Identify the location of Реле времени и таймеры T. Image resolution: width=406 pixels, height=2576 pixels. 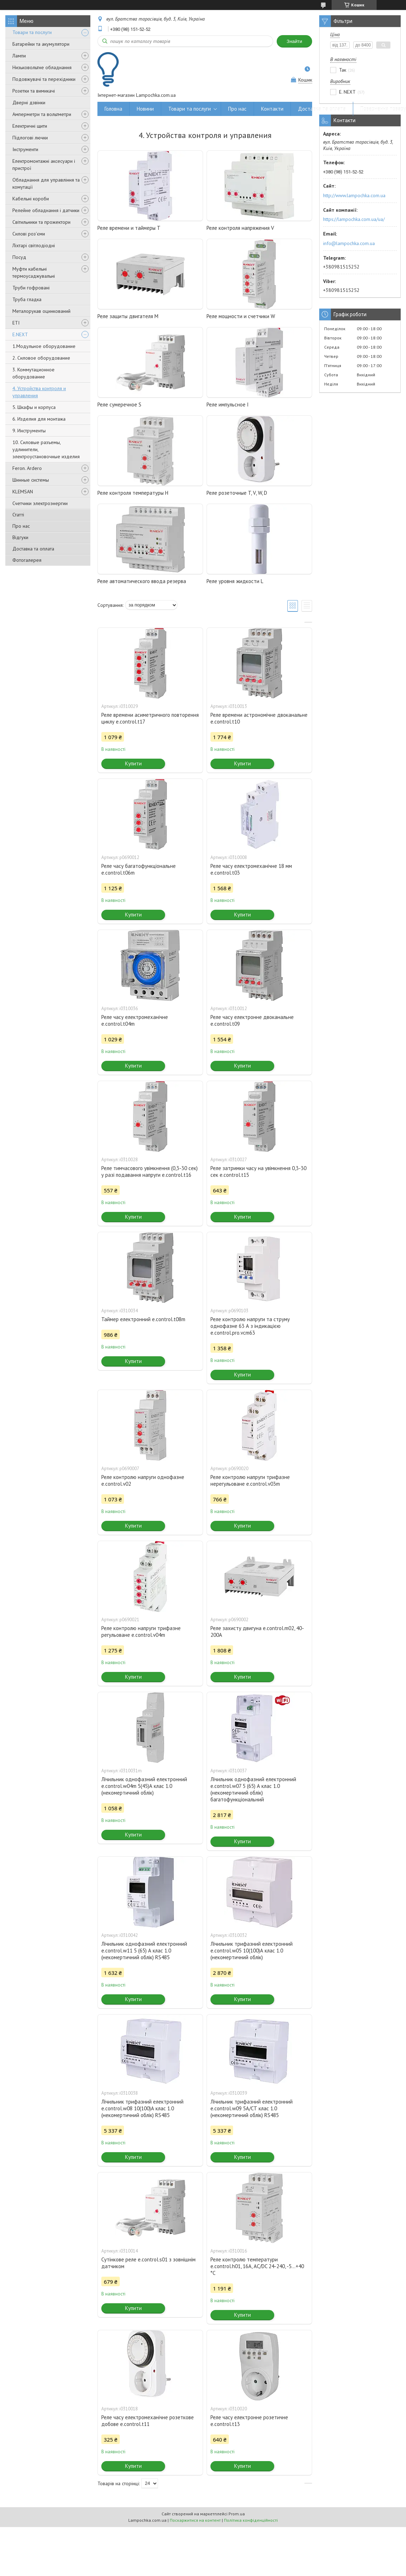
(128, 228).